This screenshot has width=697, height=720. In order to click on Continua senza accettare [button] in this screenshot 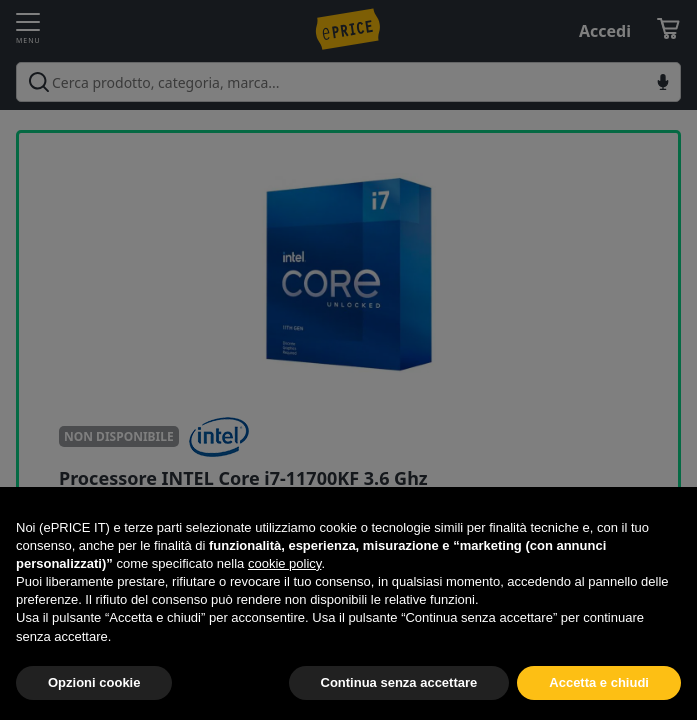, I will do `click(399, 682)`.